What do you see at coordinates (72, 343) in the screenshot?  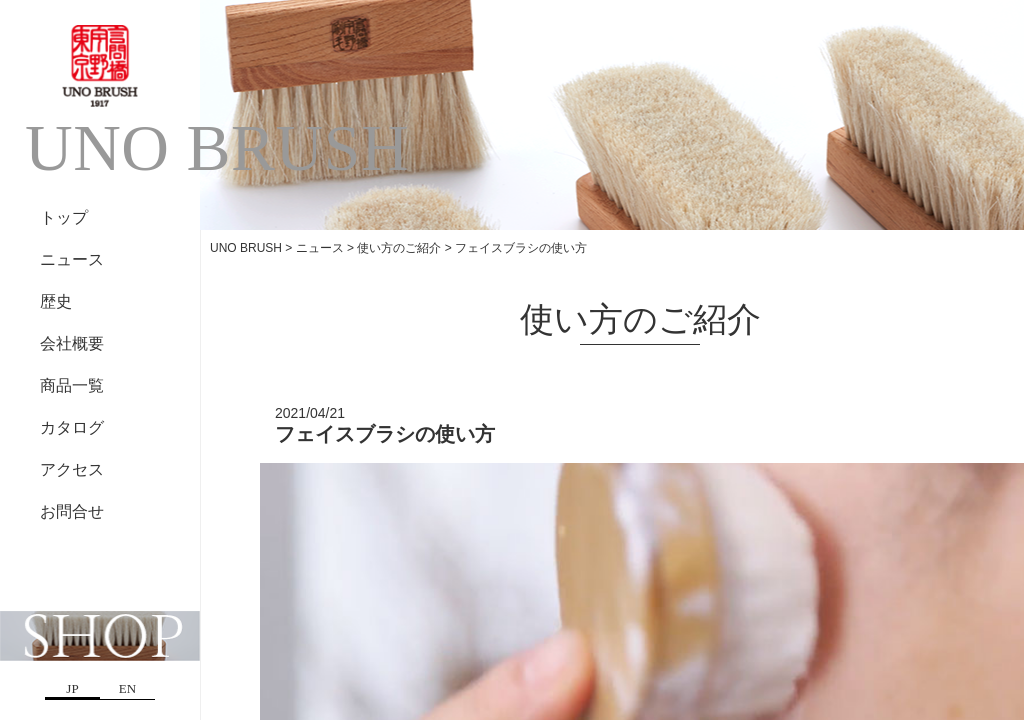 I see `会社概要` at bounding box center [72, 343].